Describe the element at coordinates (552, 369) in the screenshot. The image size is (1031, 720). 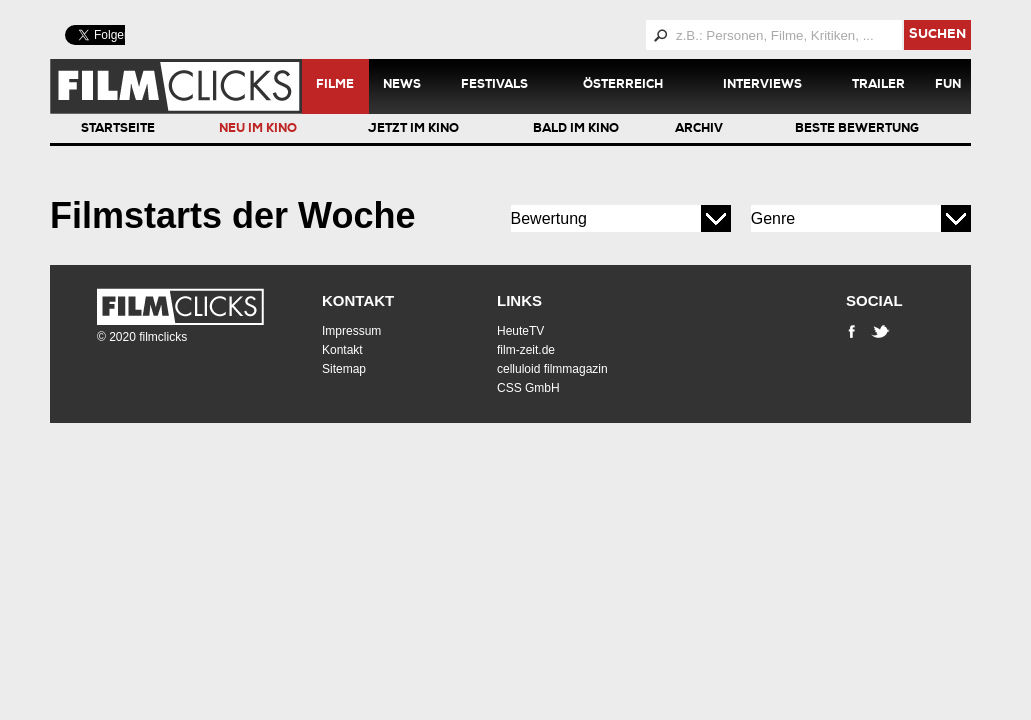
I see `celluloid filmmagazin` at that location.